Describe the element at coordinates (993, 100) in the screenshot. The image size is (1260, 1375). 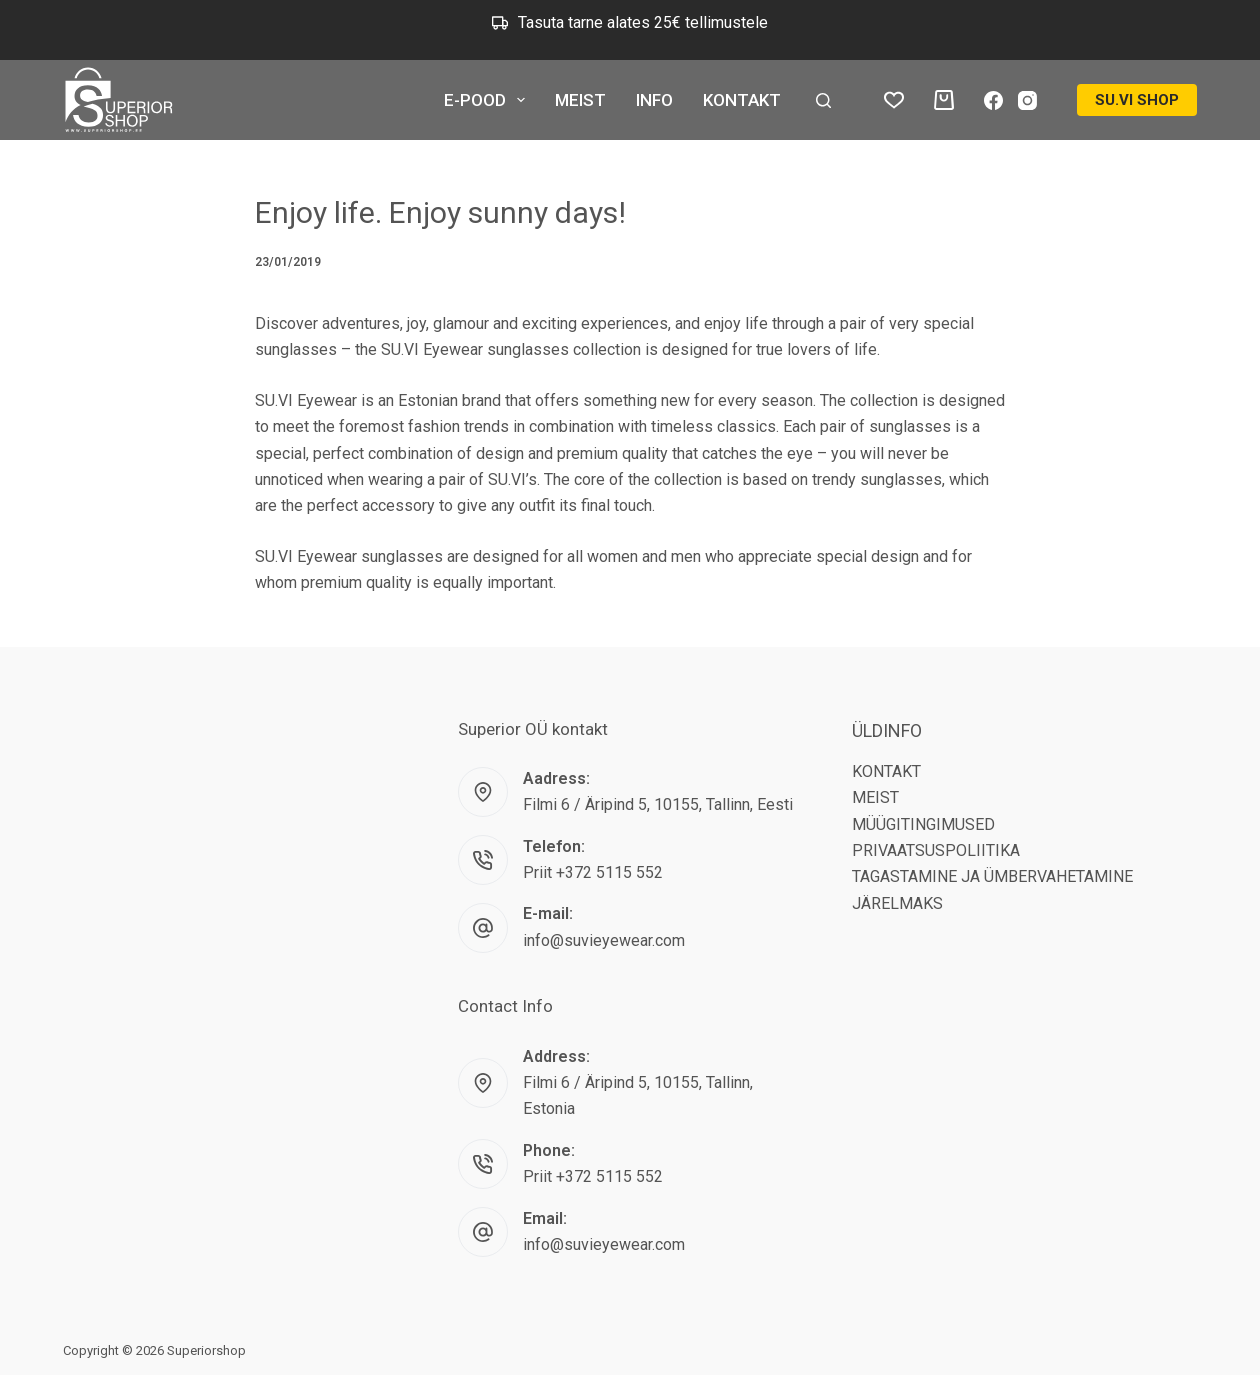
I see `[Facebook]` at that location.